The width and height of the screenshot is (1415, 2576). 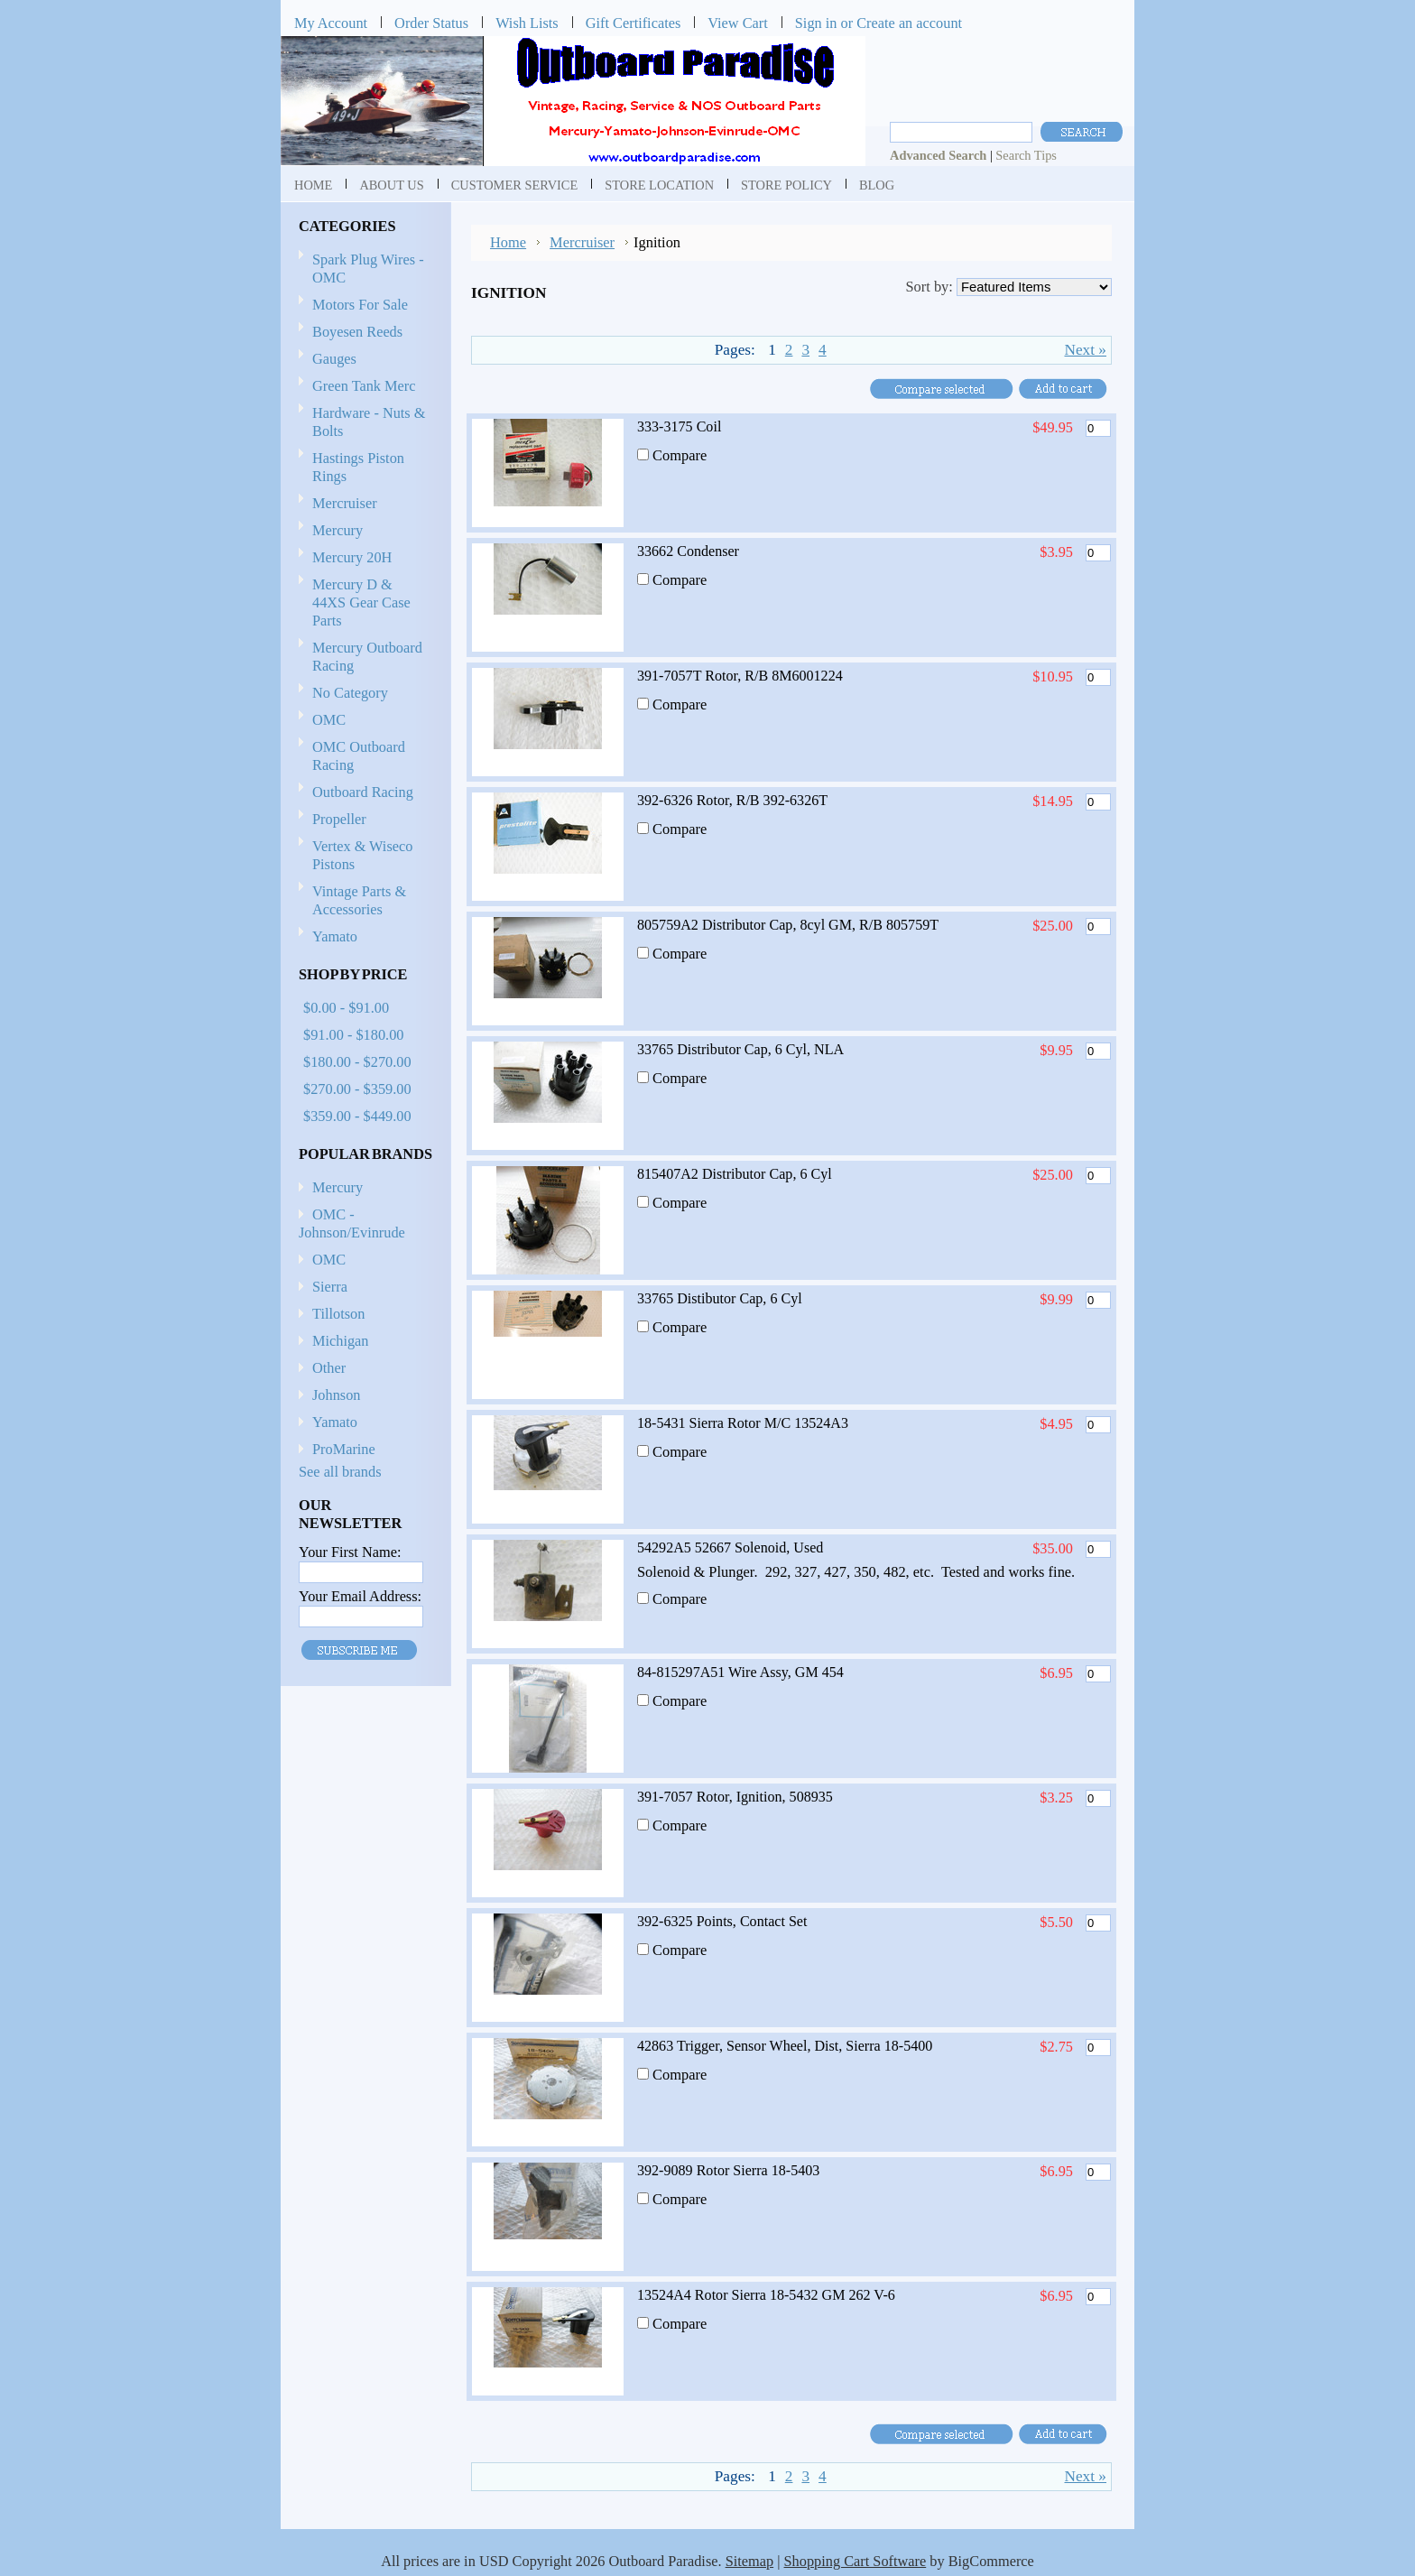 I want to click on Green Tank Merc, so click(x=364, y=385).